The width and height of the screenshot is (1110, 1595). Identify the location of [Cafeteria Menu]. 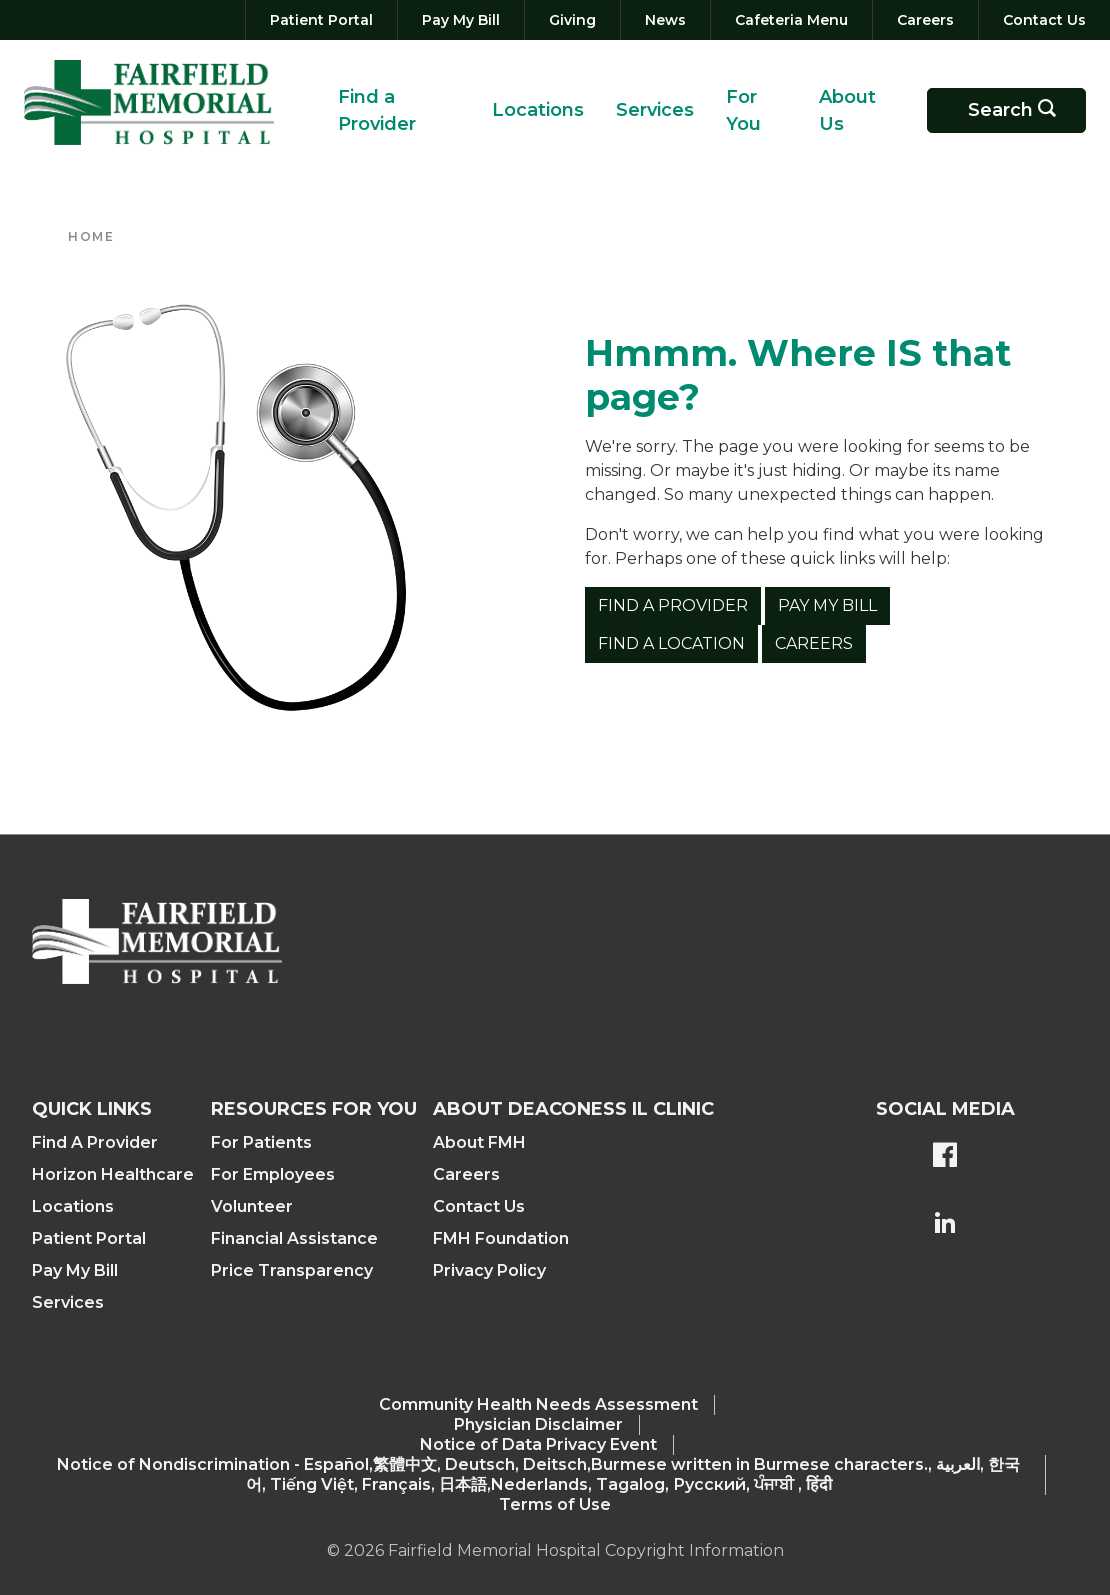
(791, 20).